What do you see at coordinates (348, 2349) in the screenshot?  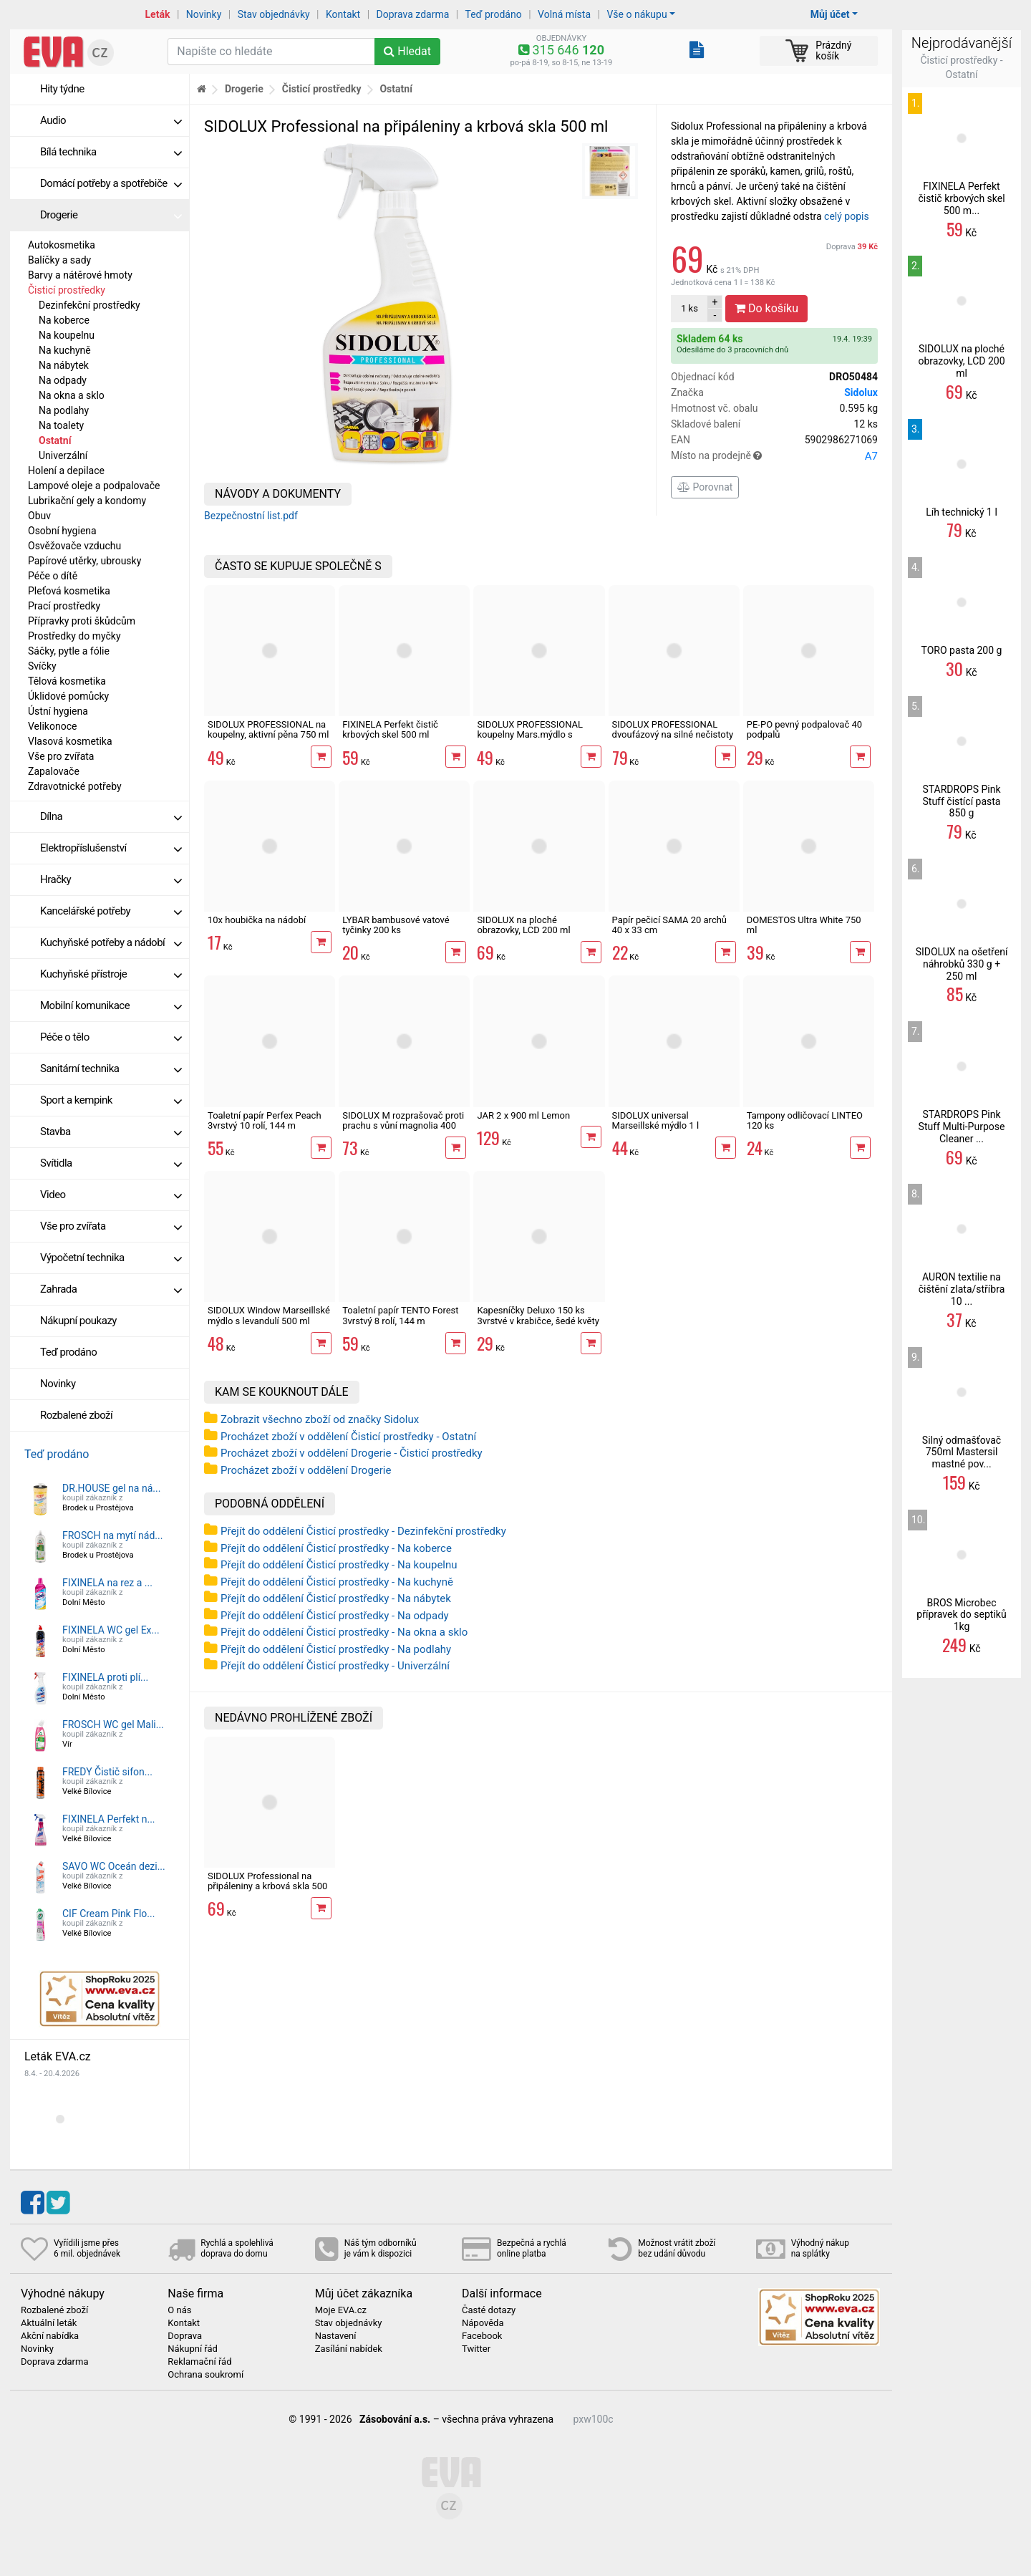 I see `Zasílání nabídek` at bounding box center [348, 2349].